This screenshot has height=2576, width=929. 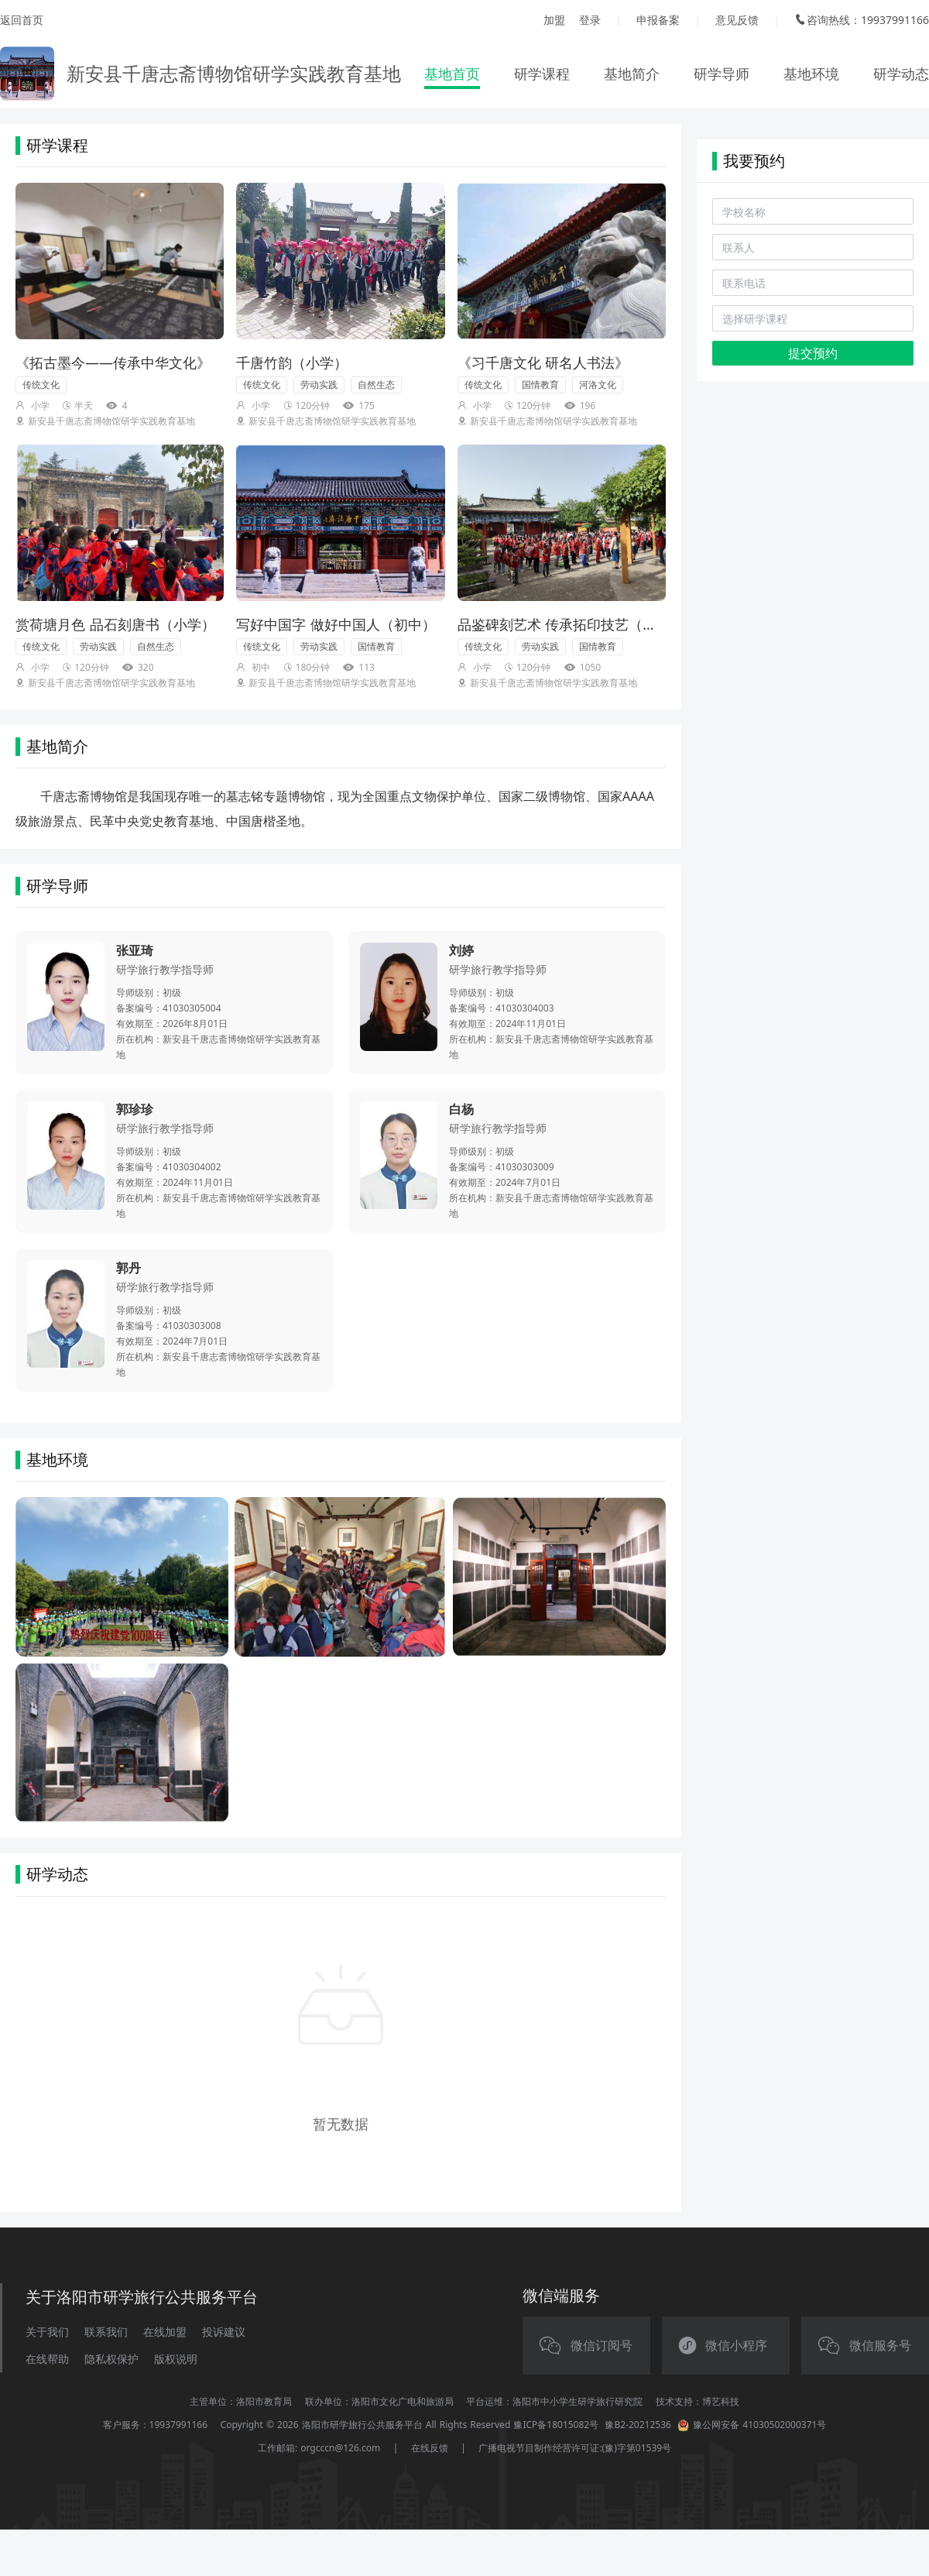 I want to click on 隐私权保护, so click(x=111, y=2358).